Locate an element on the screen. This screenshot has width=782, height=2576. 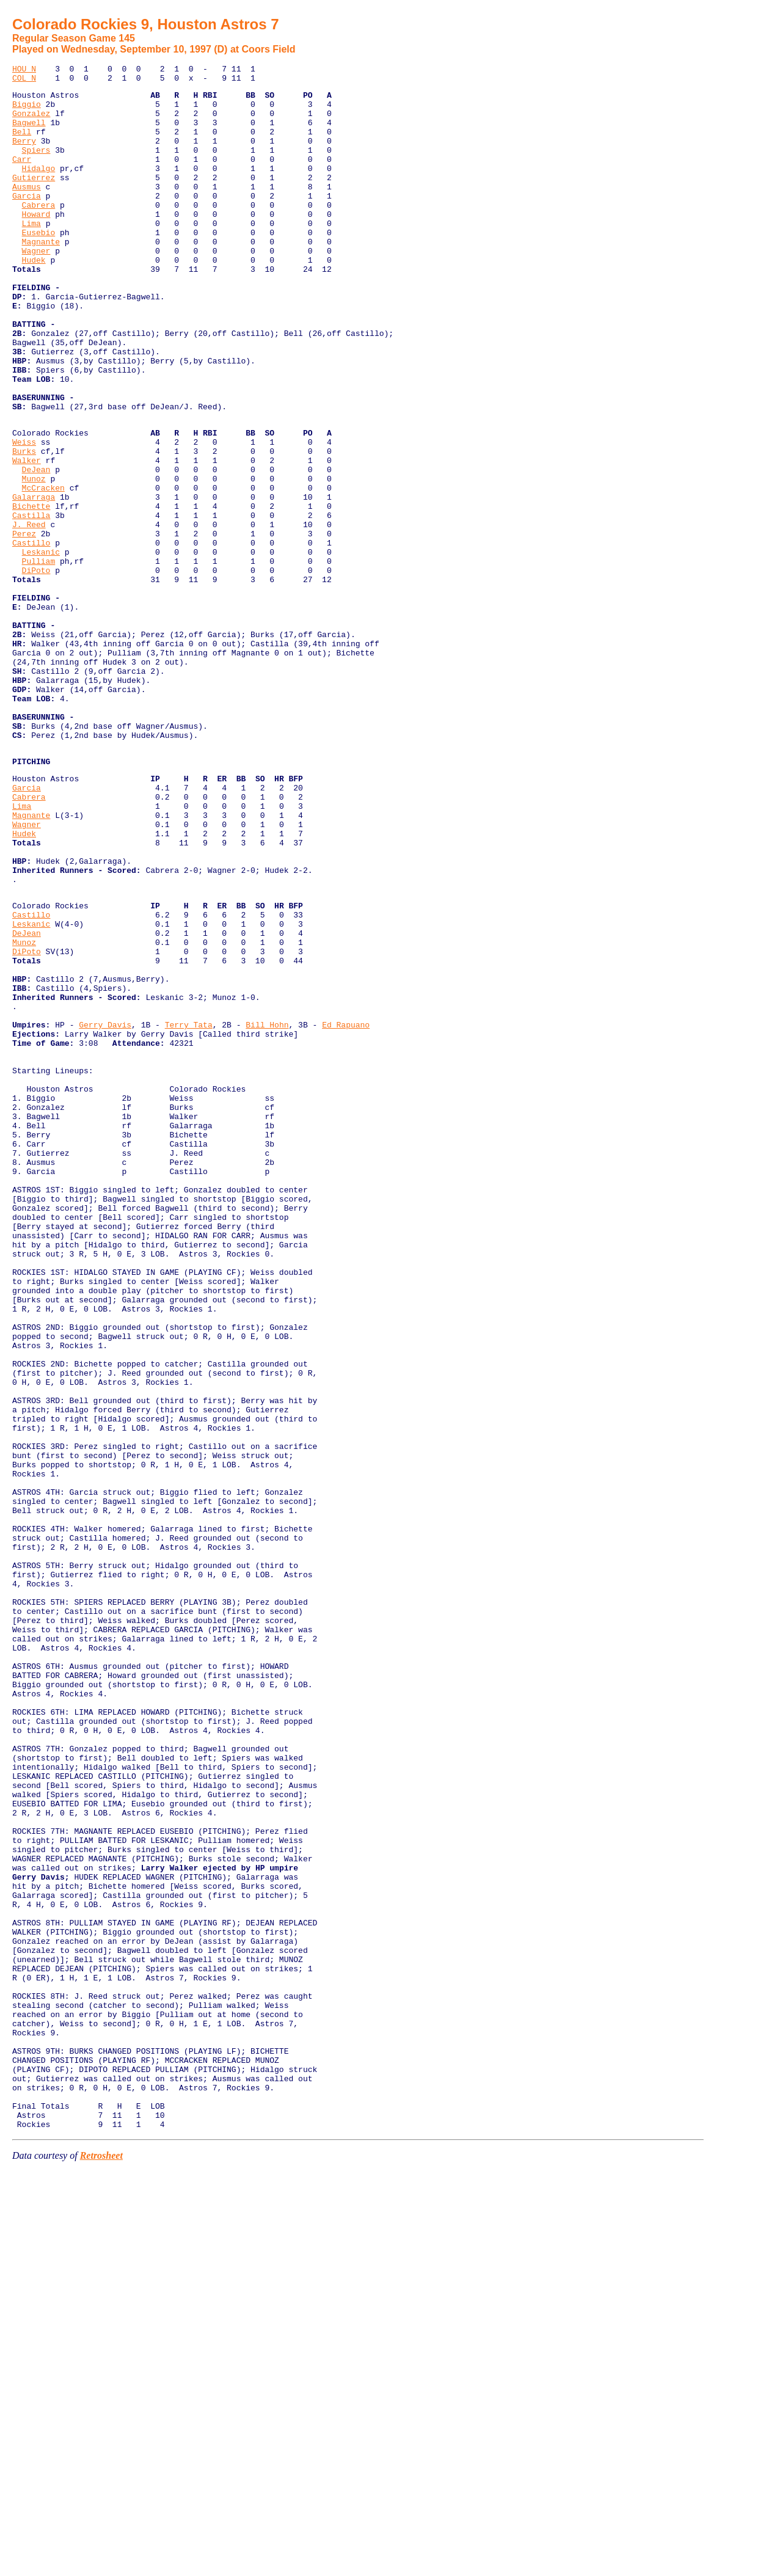
Cabrera is located at coordinates (39, 232).